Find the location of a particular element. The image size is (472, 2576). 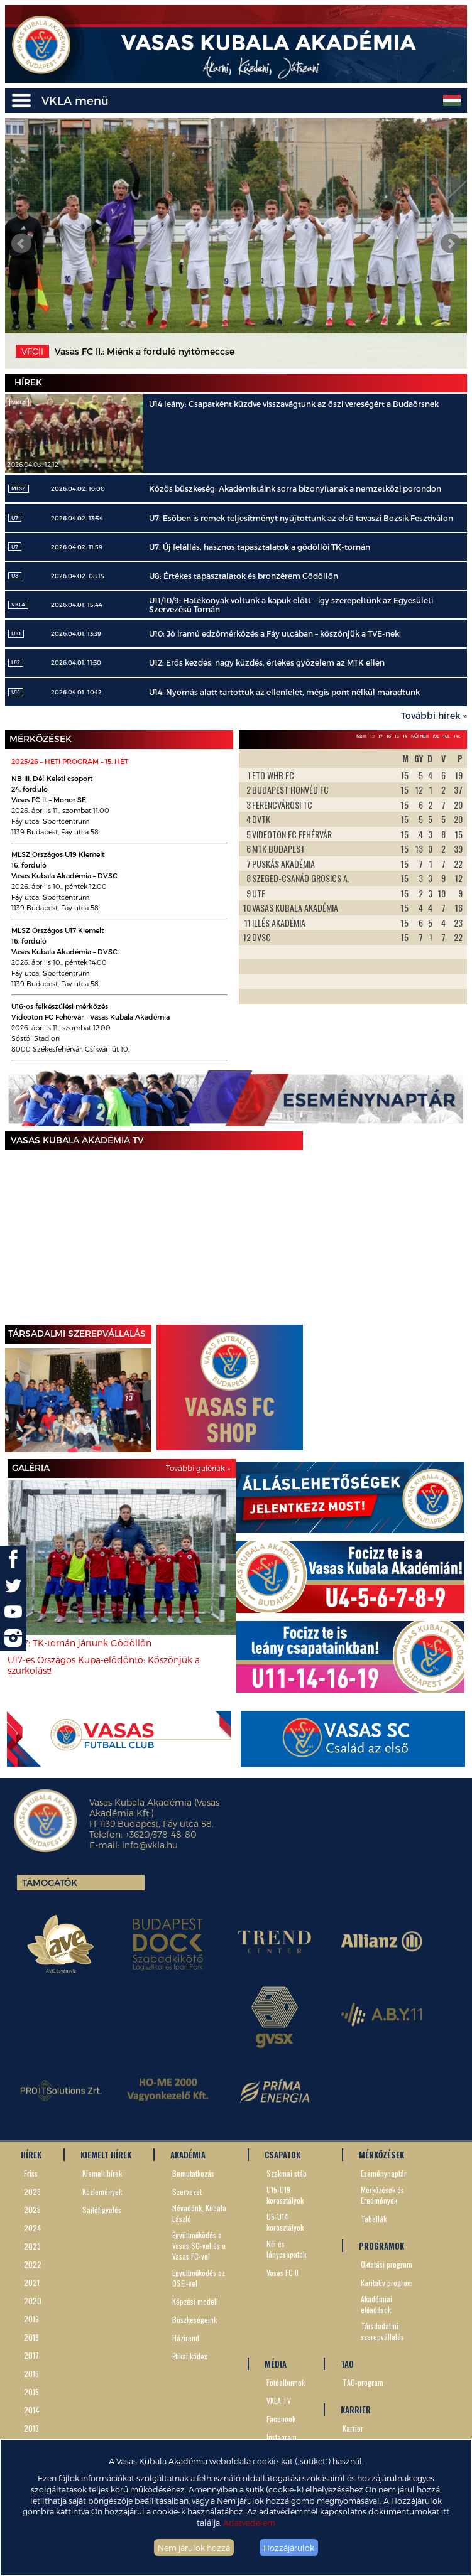

Közlemények is located at coordinates (102, 2191).